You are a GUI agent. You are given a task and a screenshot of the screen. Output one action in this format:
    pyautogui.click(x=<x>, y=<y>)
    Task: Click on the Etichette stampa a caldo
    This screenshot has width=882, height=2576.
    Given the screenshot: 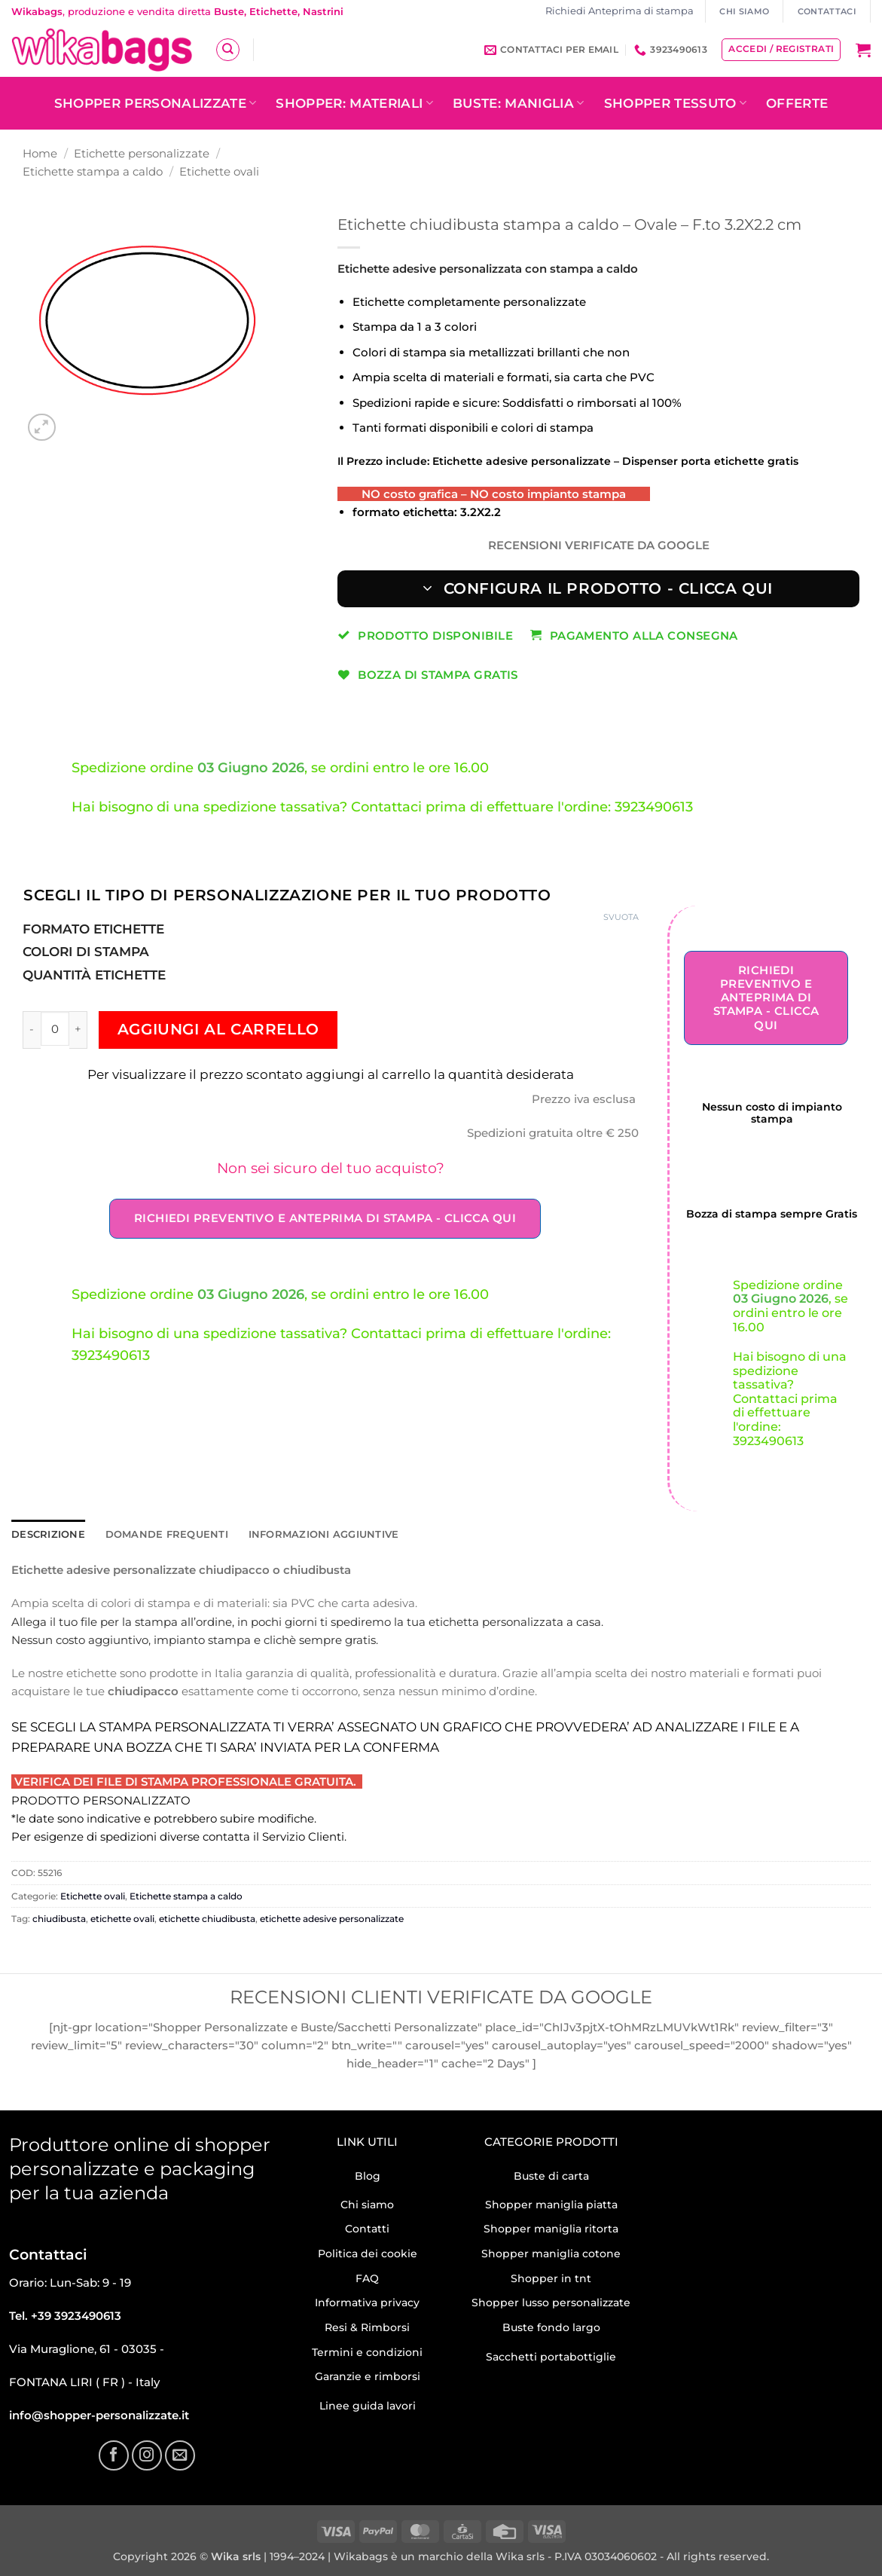 What is the action you would take?
    pyautogui.click(x=93, y=171)
    